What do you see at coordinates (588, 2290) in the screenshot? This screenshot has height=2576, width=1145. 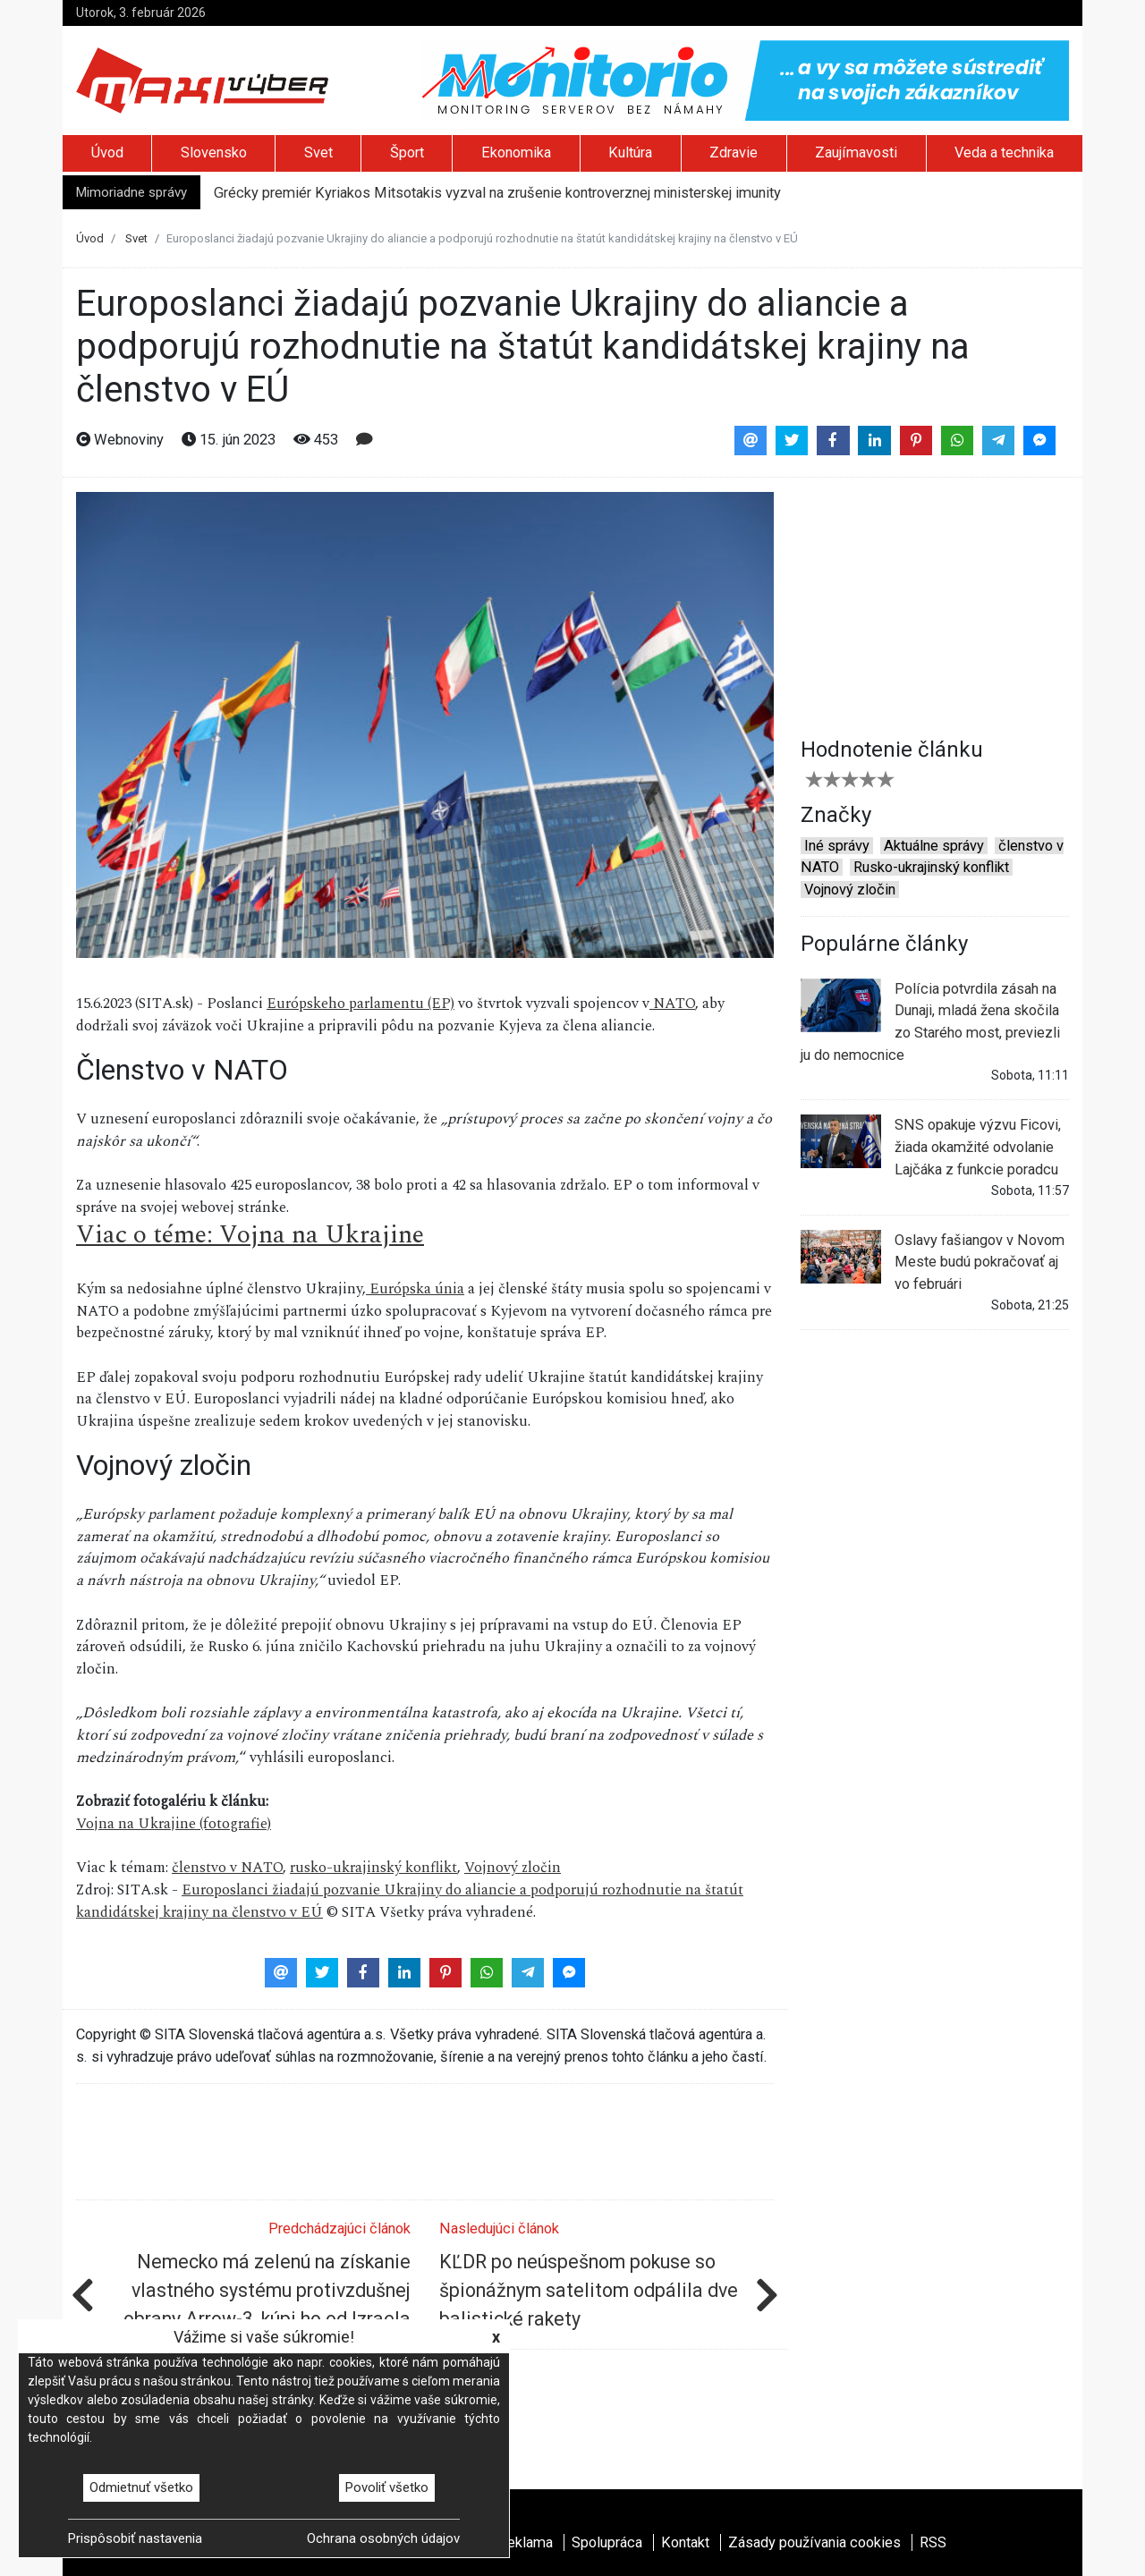 I see `KĽDR po neúspešnom pokuse so špionážnym satelitom odpálila dve balistické rakety` at bounding box center [588, 2290].